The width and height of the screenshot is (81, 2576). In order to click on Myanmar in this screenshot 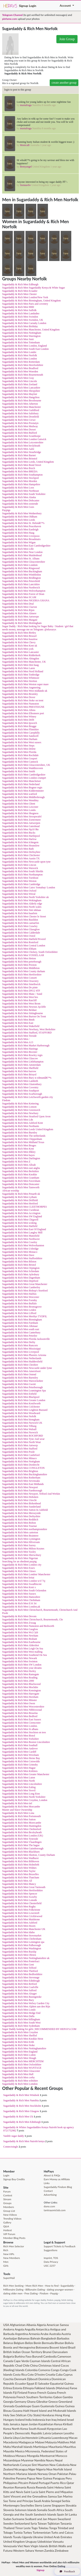, I will do `click(27, 2460)`.